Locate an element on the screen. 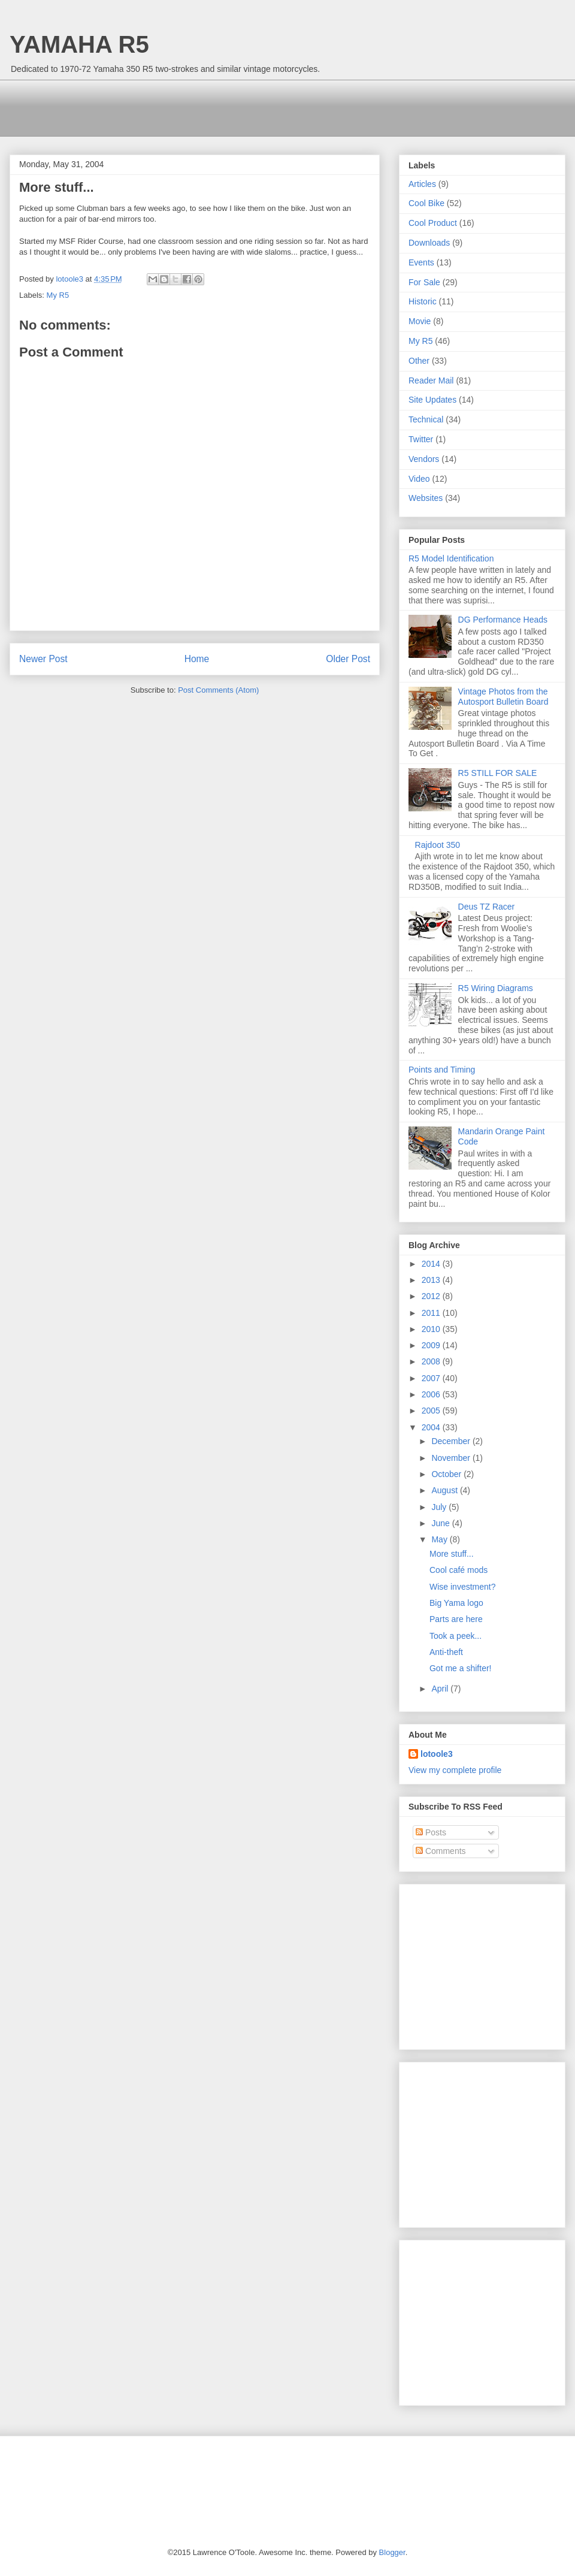 The image size is (575, 2576). Websites is located at coordinates (425, 498).